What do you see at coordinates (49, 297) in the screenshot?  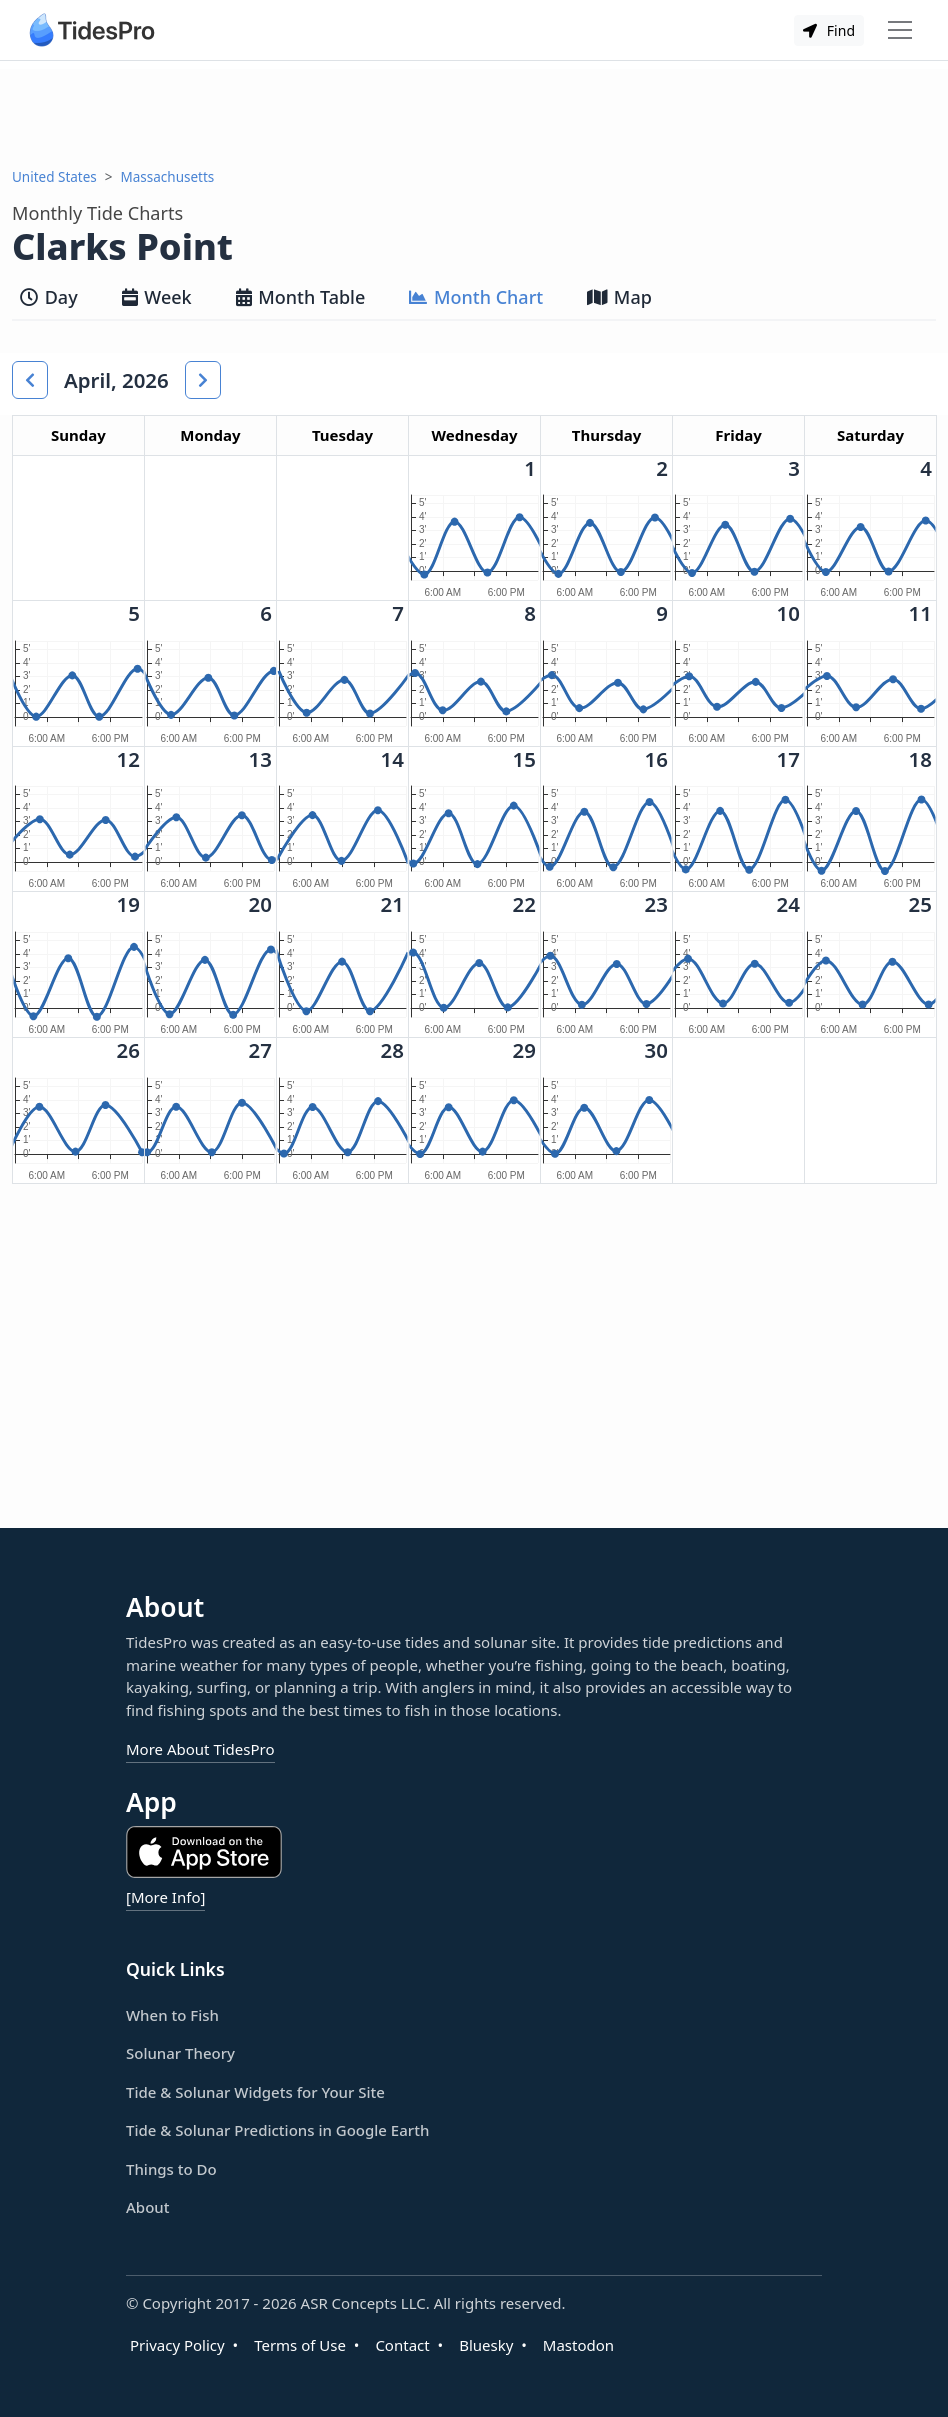 I see `Day [tab]` at bounding box center [49, 297].